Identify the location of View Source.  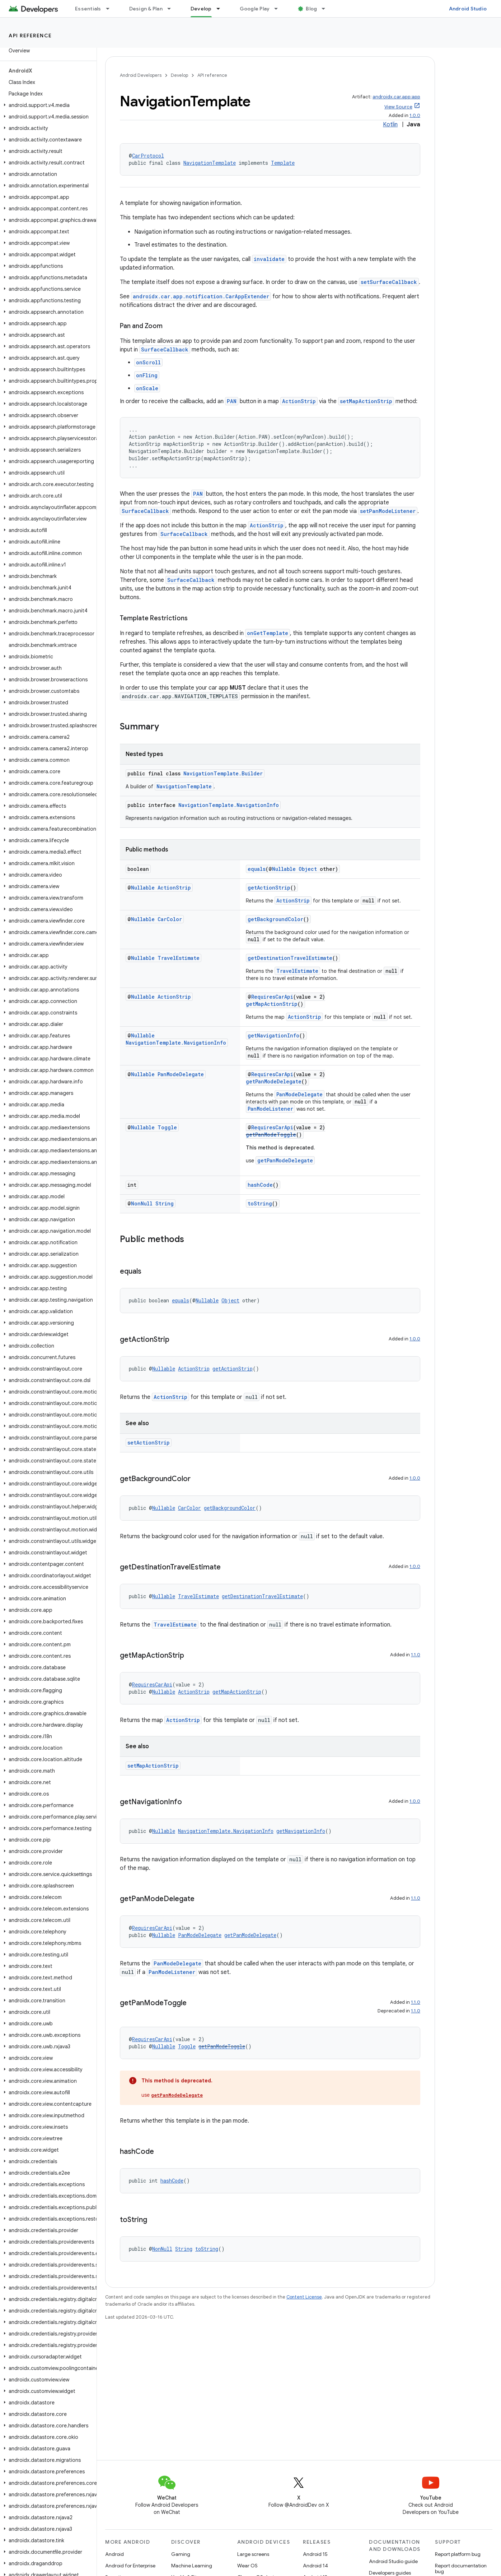
(398, 107).